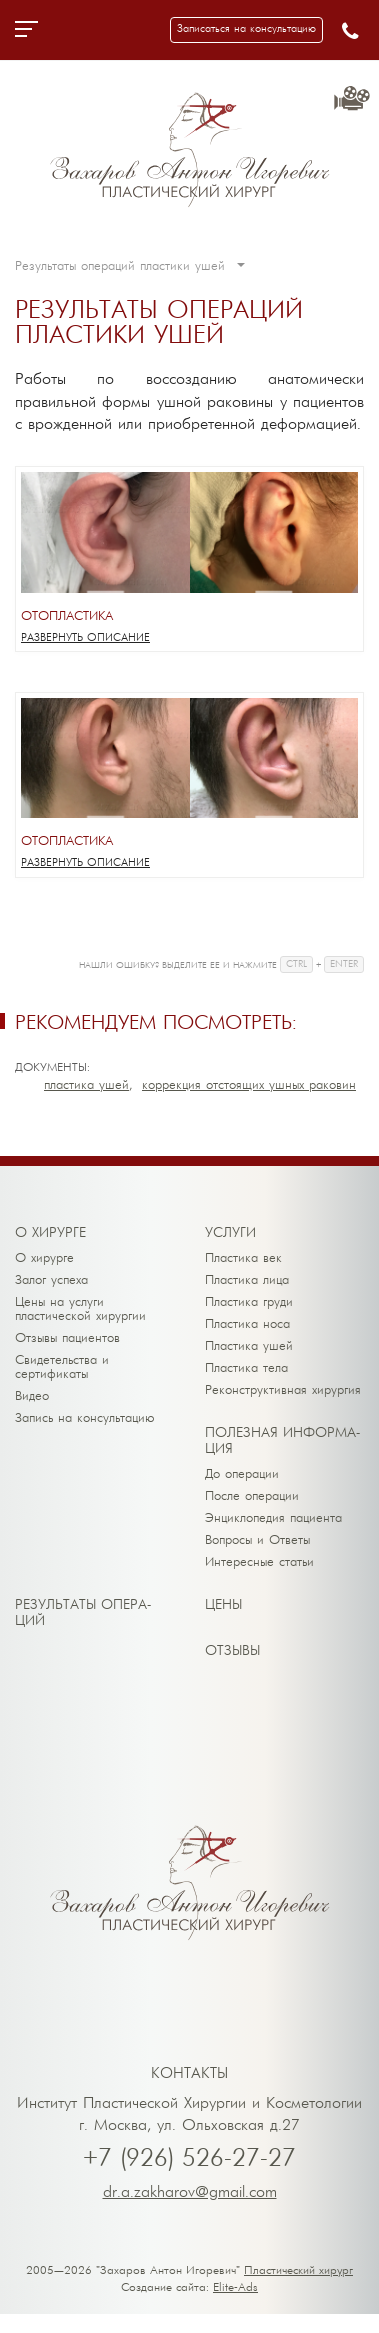  Describe the element at coordinates (296, 964) in the screenshot. I see `CTRL` at that location.